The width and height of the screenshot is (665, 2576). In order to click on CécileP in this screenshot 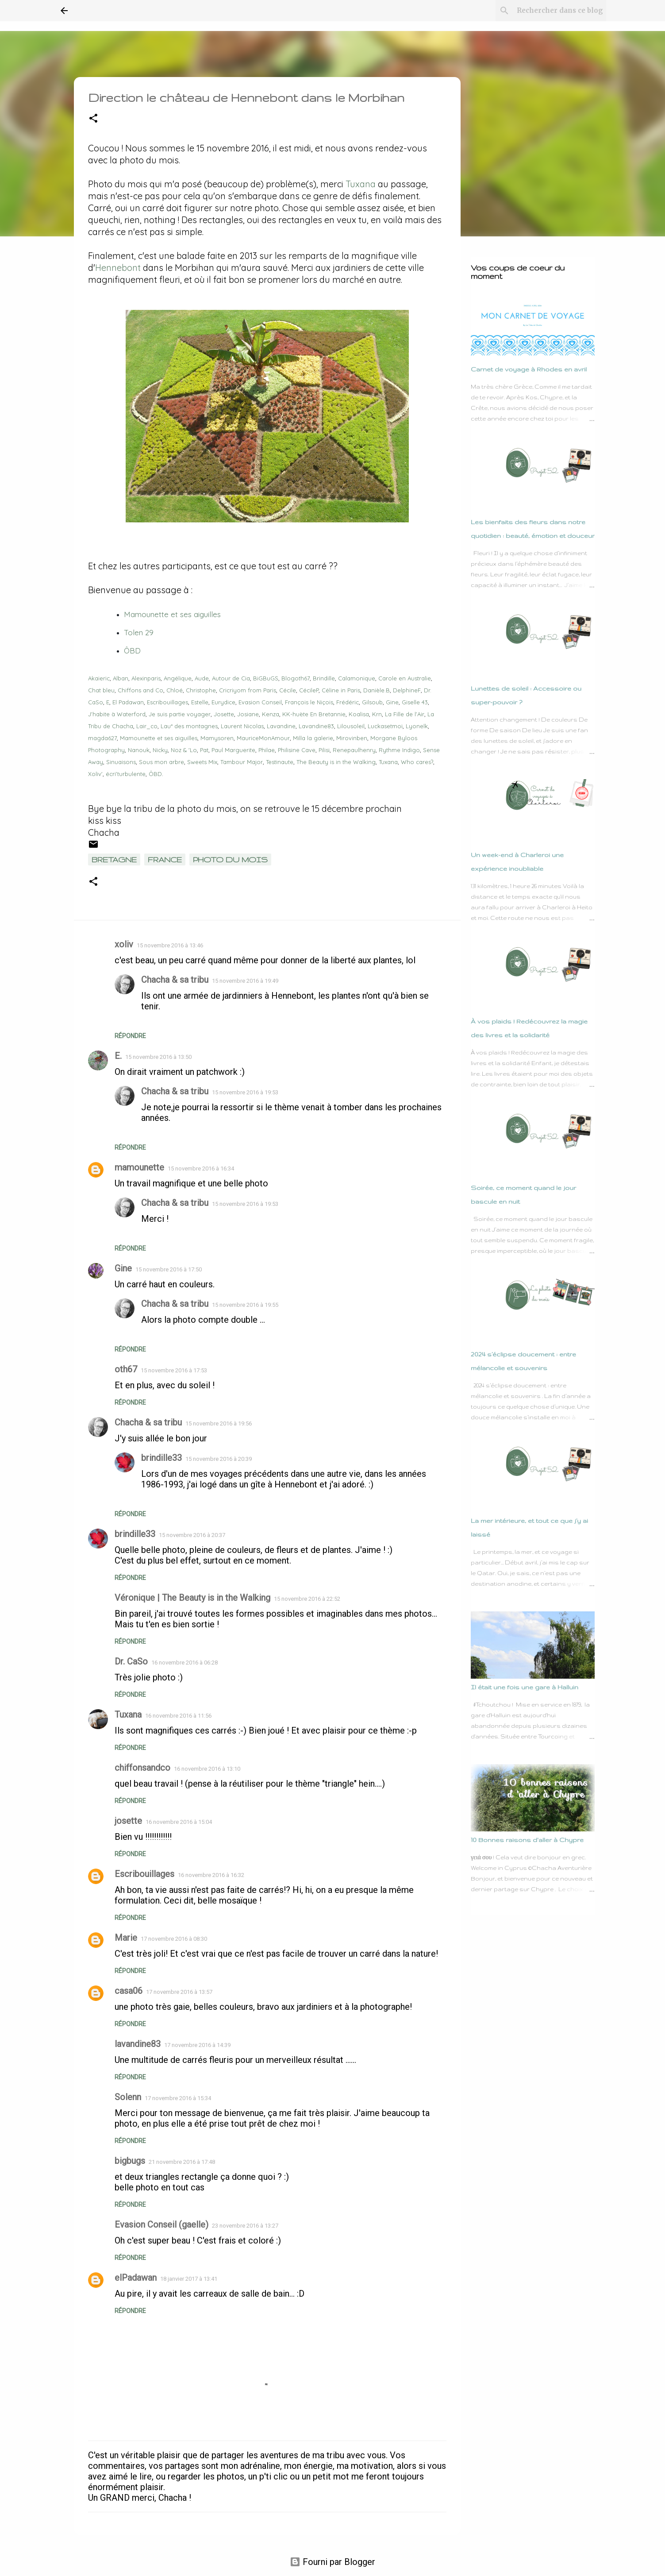, I will do `click(309, 690)`.